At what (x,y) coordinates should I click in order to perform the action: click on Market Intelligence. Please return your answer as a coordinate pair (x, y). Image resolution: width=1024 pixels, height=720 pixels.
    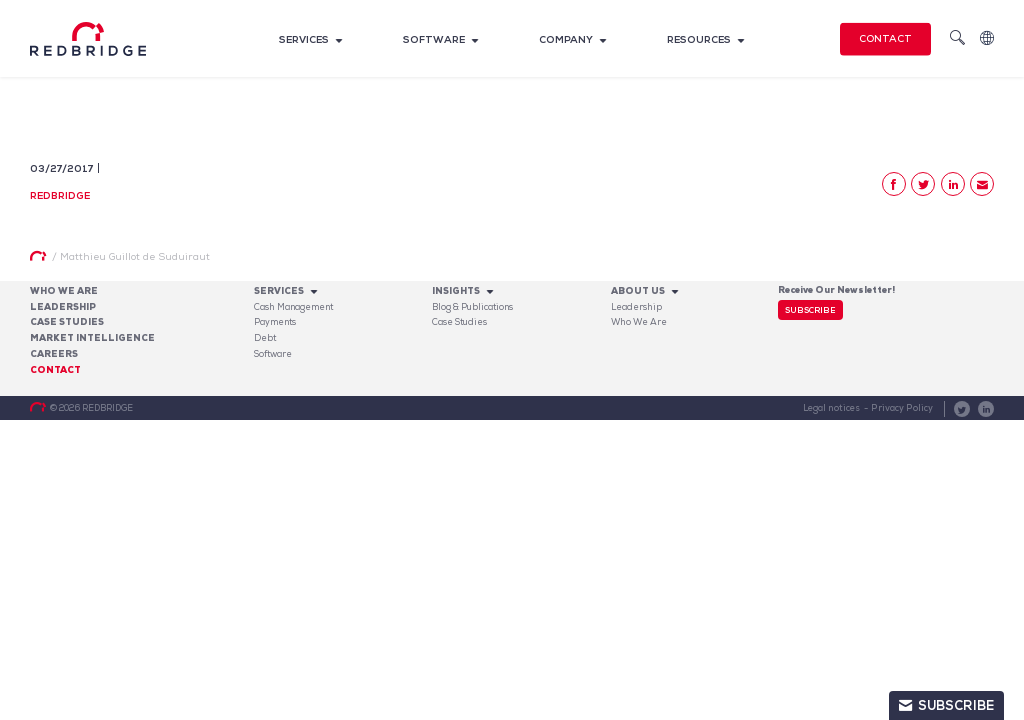
    Looking at the image, I should click on (92, 338).